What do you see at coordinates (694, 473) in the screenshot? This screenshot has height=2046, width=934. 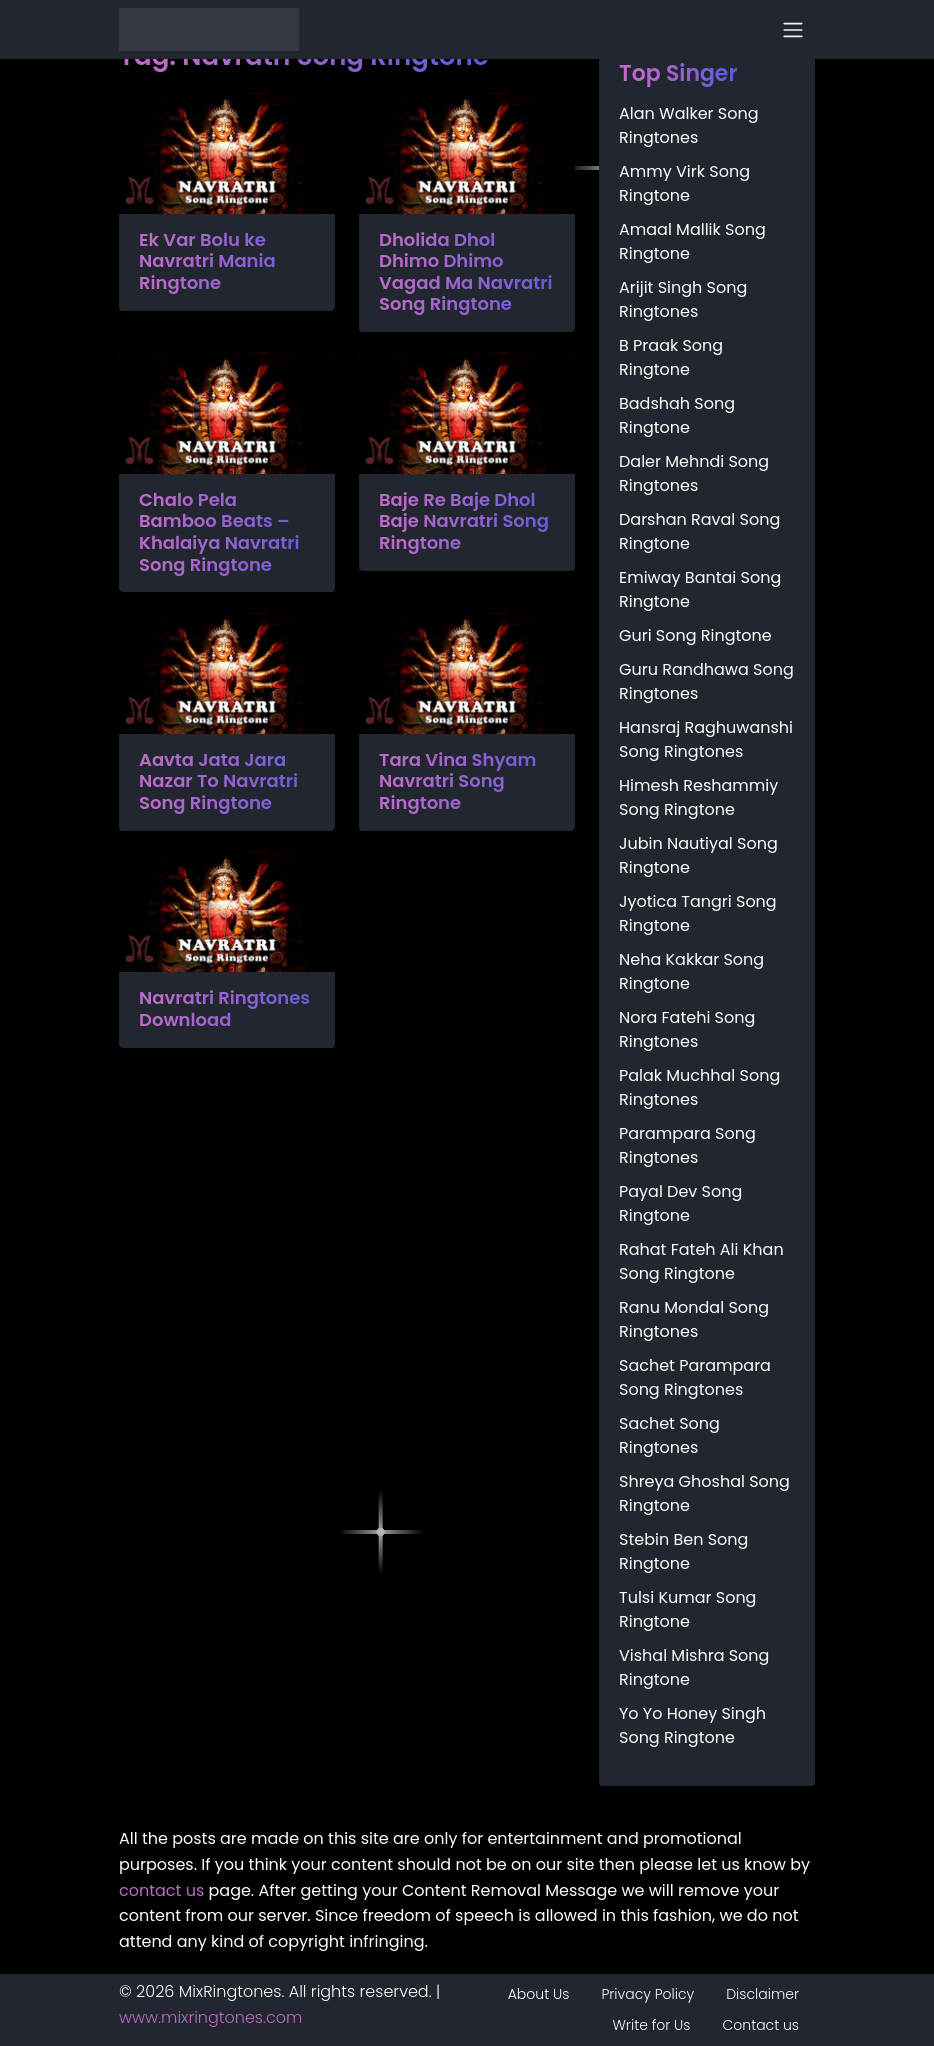 I see `Daler Mehndi Song Ringtones` at bounding box center [694, 473].